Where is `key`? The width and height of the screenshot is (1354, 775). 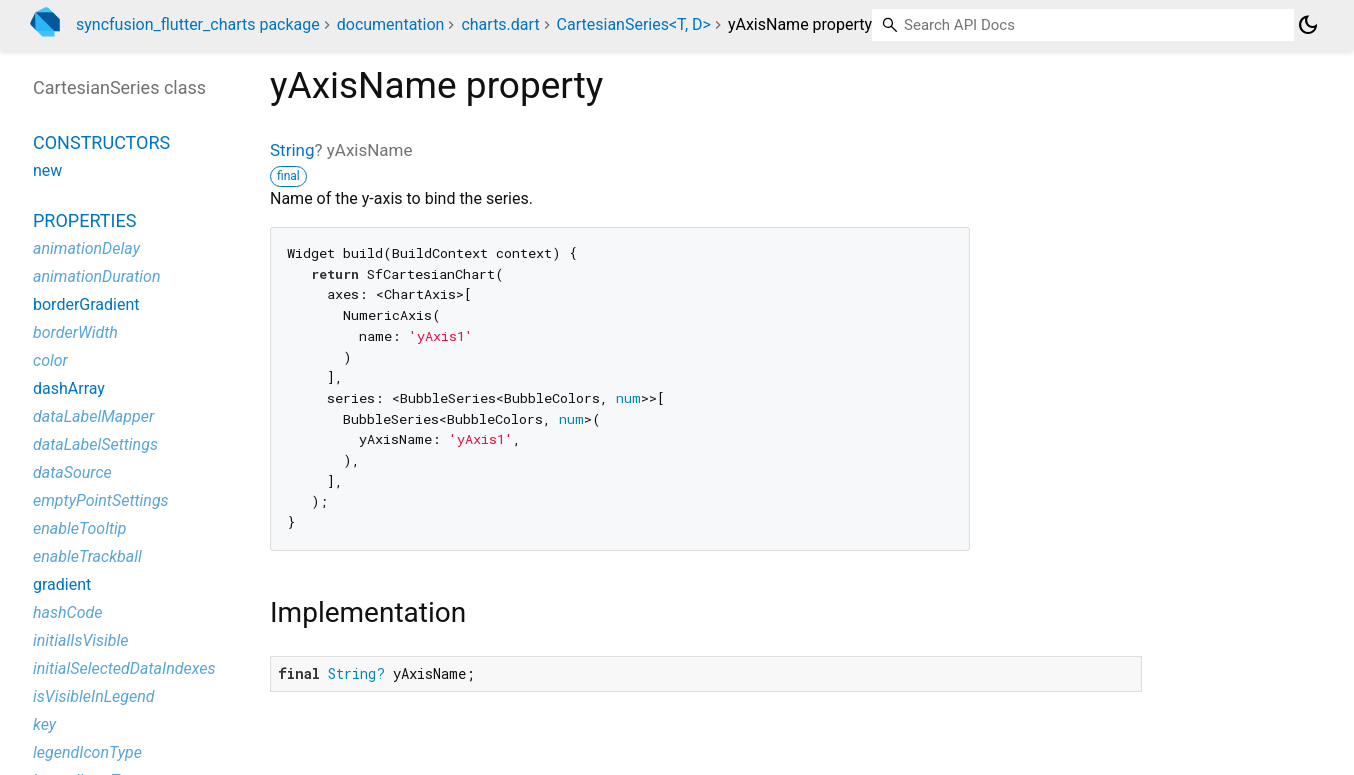 key is located at coordinates (44, 724).